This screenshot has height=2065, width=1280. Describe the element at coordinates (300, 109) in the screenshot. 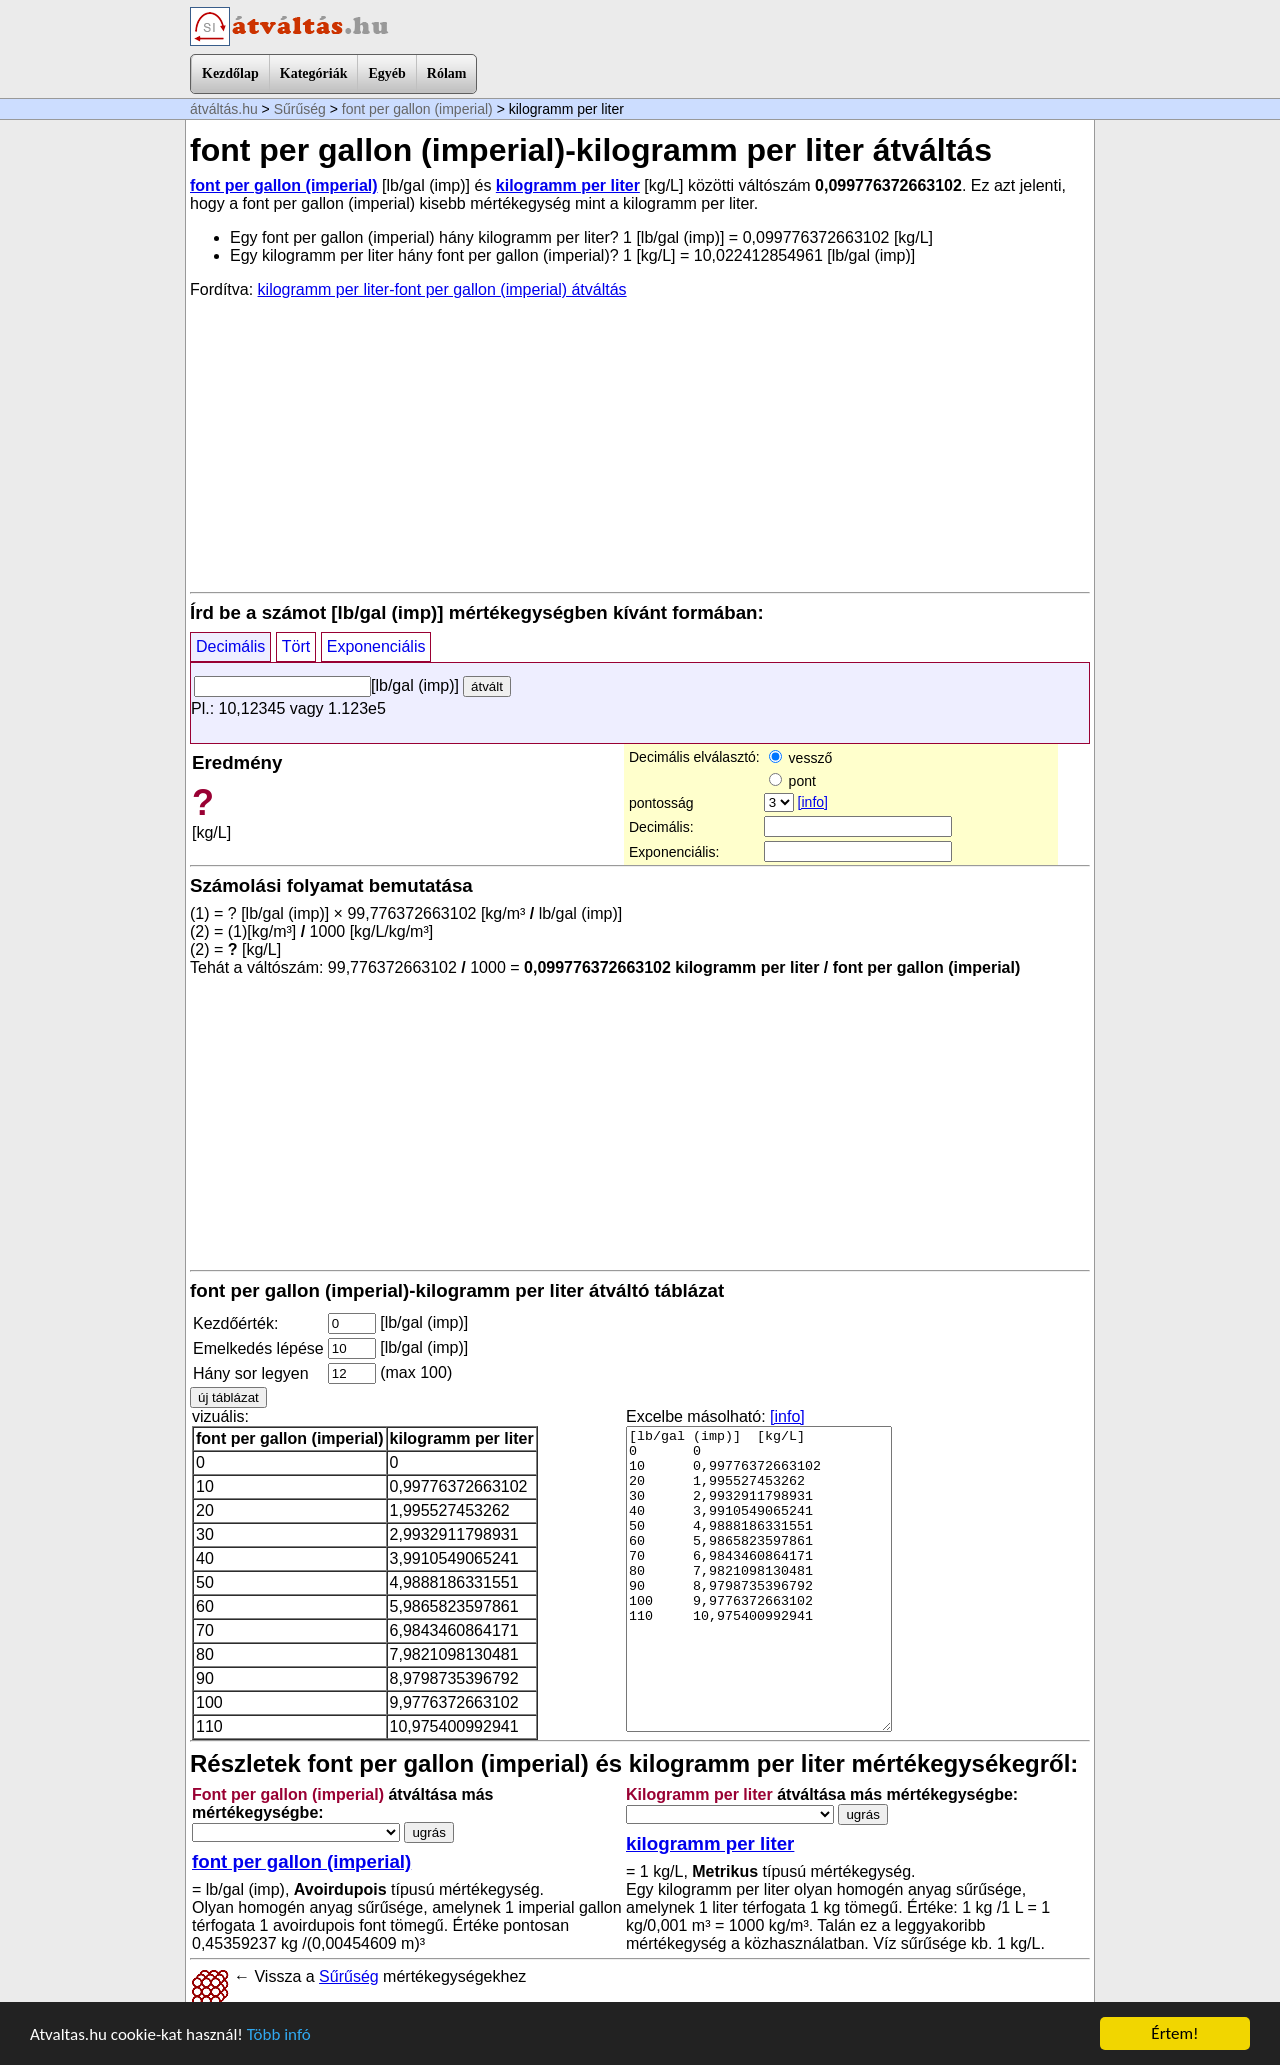

I see `Sűrűség` at that location.